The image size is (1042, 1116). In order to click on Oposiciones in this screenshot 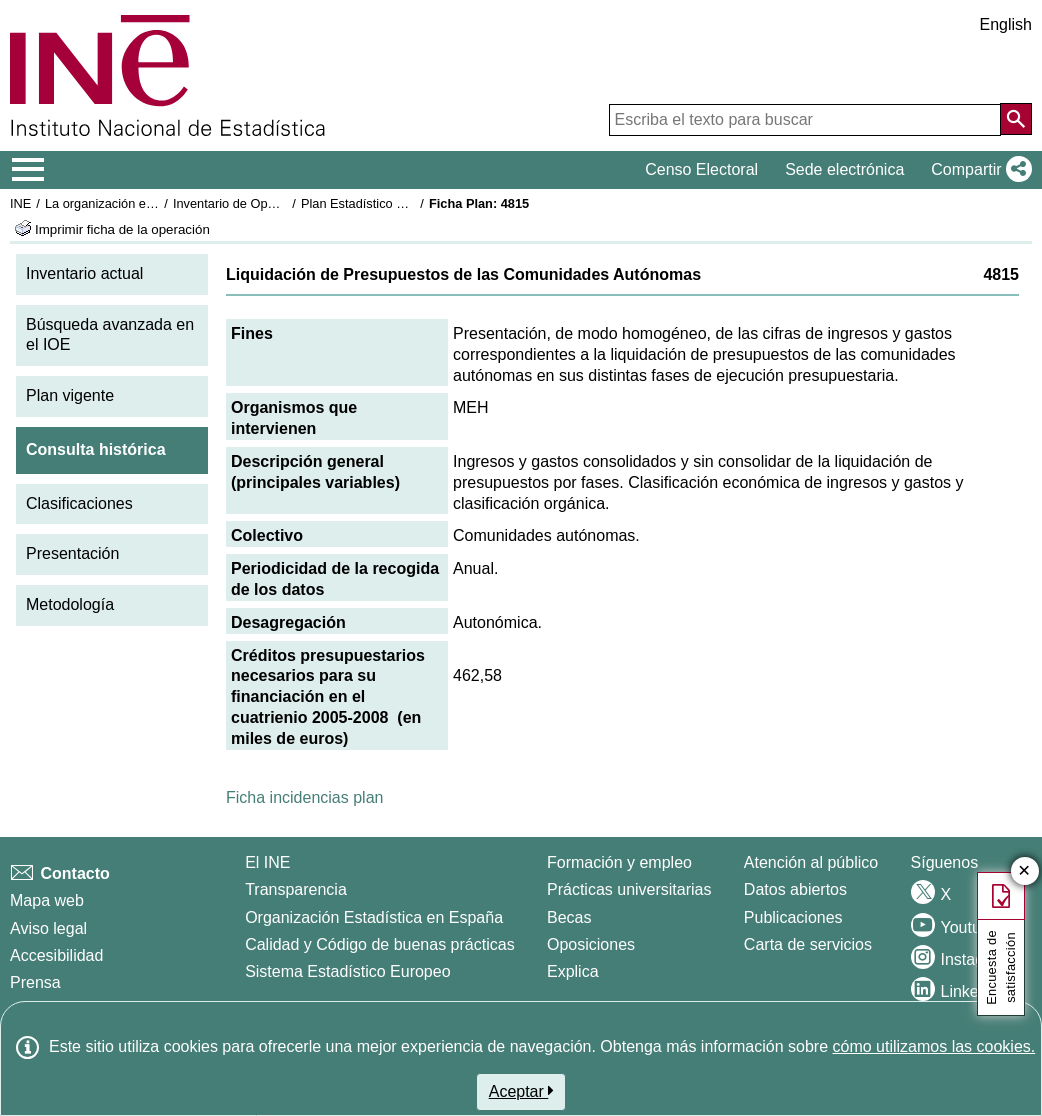, I will do `click(591, 944)`.